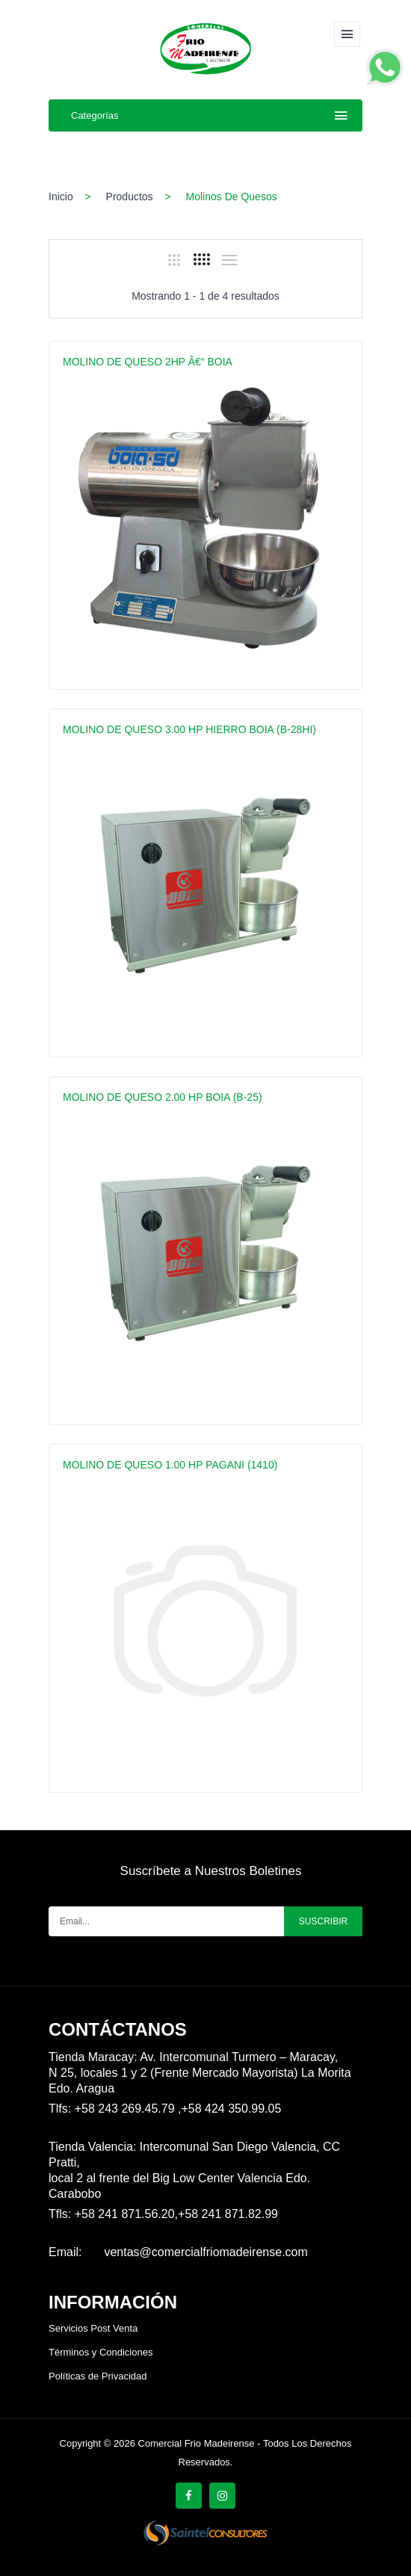 The image size is (411, 2576). What do you see at coordinates (129, 197) in the screenshot?
I see `Productos` at bounding box center [129, 197].